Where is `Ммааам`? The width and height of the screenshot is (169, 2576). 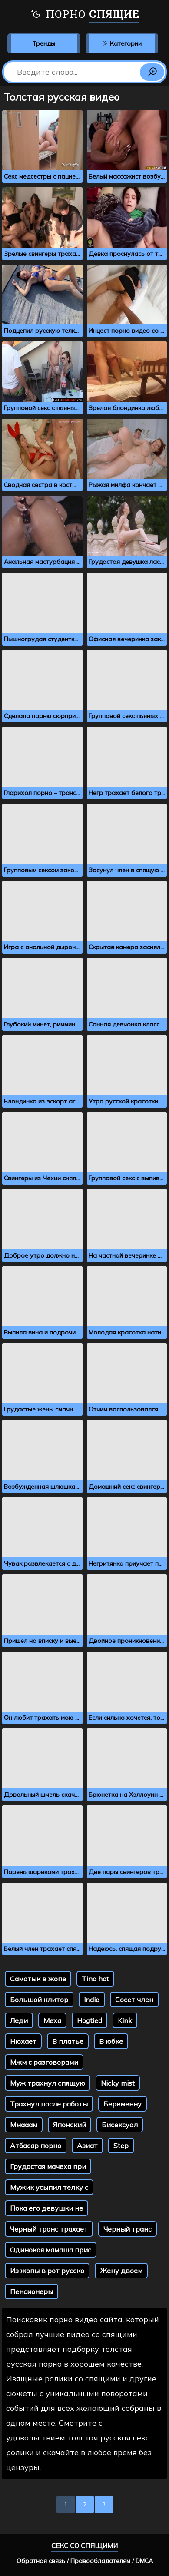 Ммааам is located at coordinates (23, 2124).